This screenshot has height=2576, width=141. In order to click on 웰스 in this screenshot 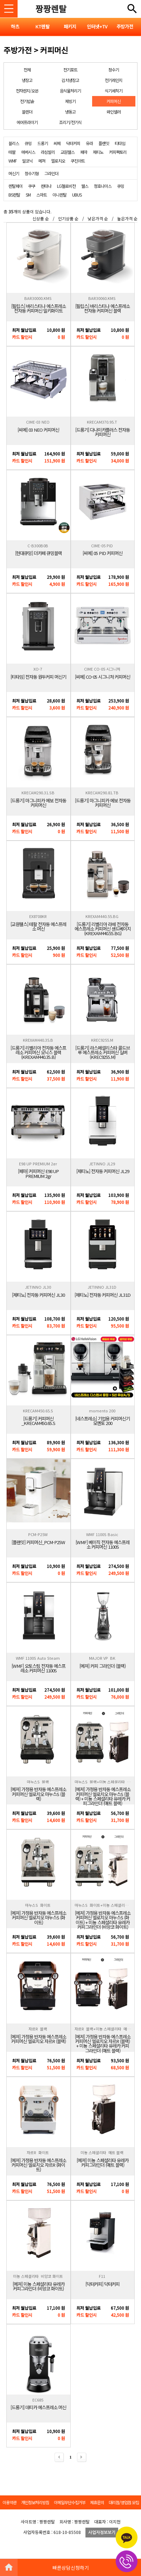, I will do `click(84, 186)`.